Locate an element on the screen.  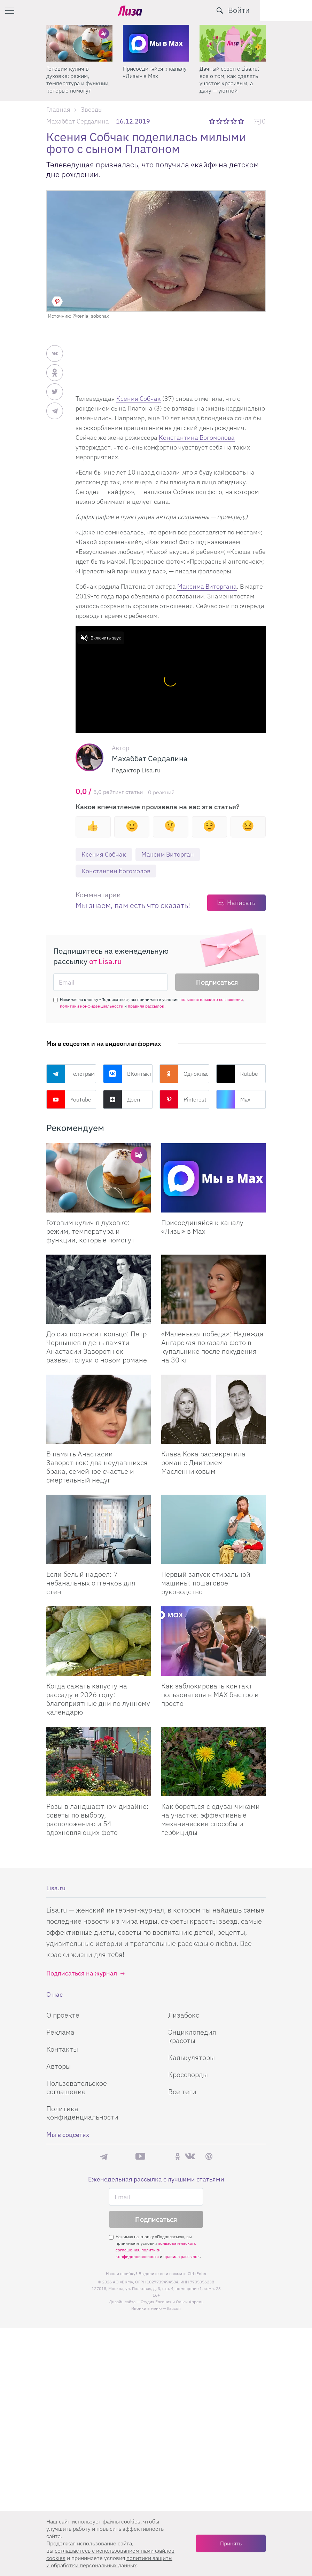
Клава Кока рассекретила роман с Дмитрием Масленниковым is located at coordinates (203, 1462).